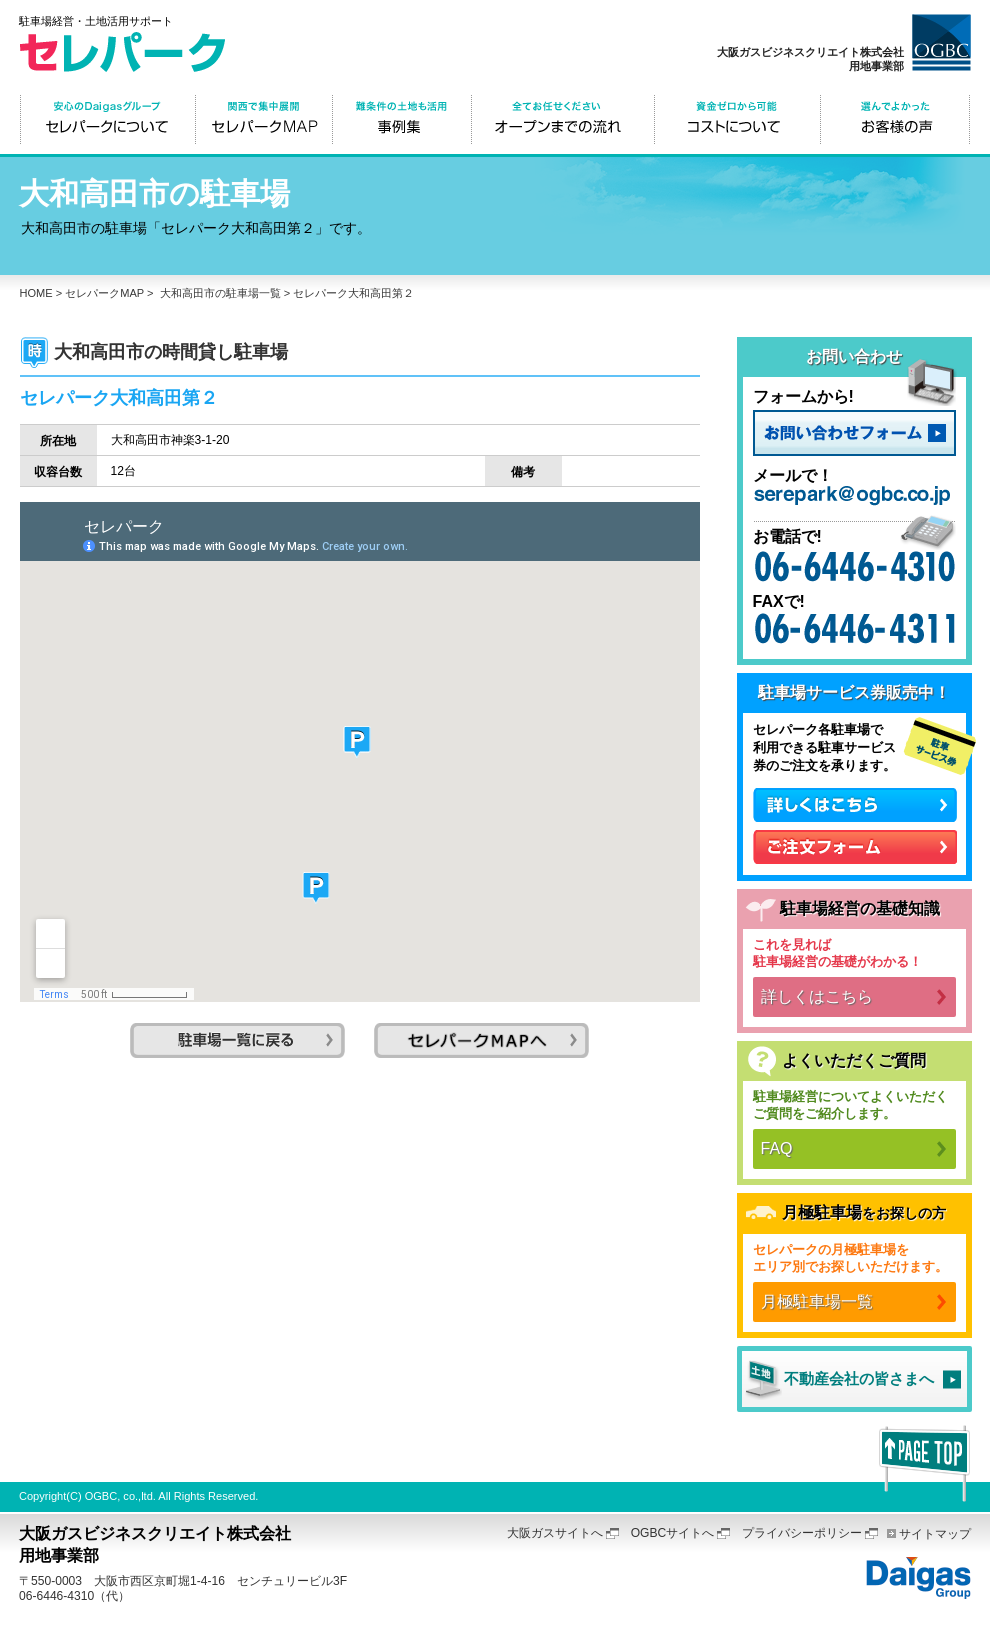  What do you see at coordinates (859, 1378) in the screenshot?
I see `不動産会社の皆さまへ` at bounding box center [859, 1378].